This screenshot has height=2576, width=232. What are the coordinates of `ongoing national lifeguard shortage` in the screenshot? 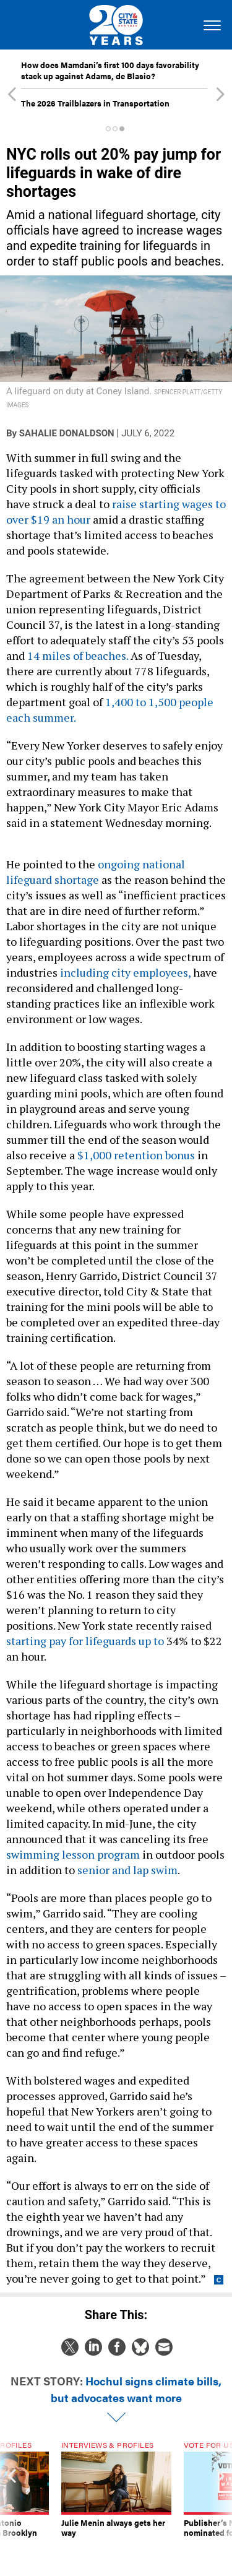 It's located at (95, 872).